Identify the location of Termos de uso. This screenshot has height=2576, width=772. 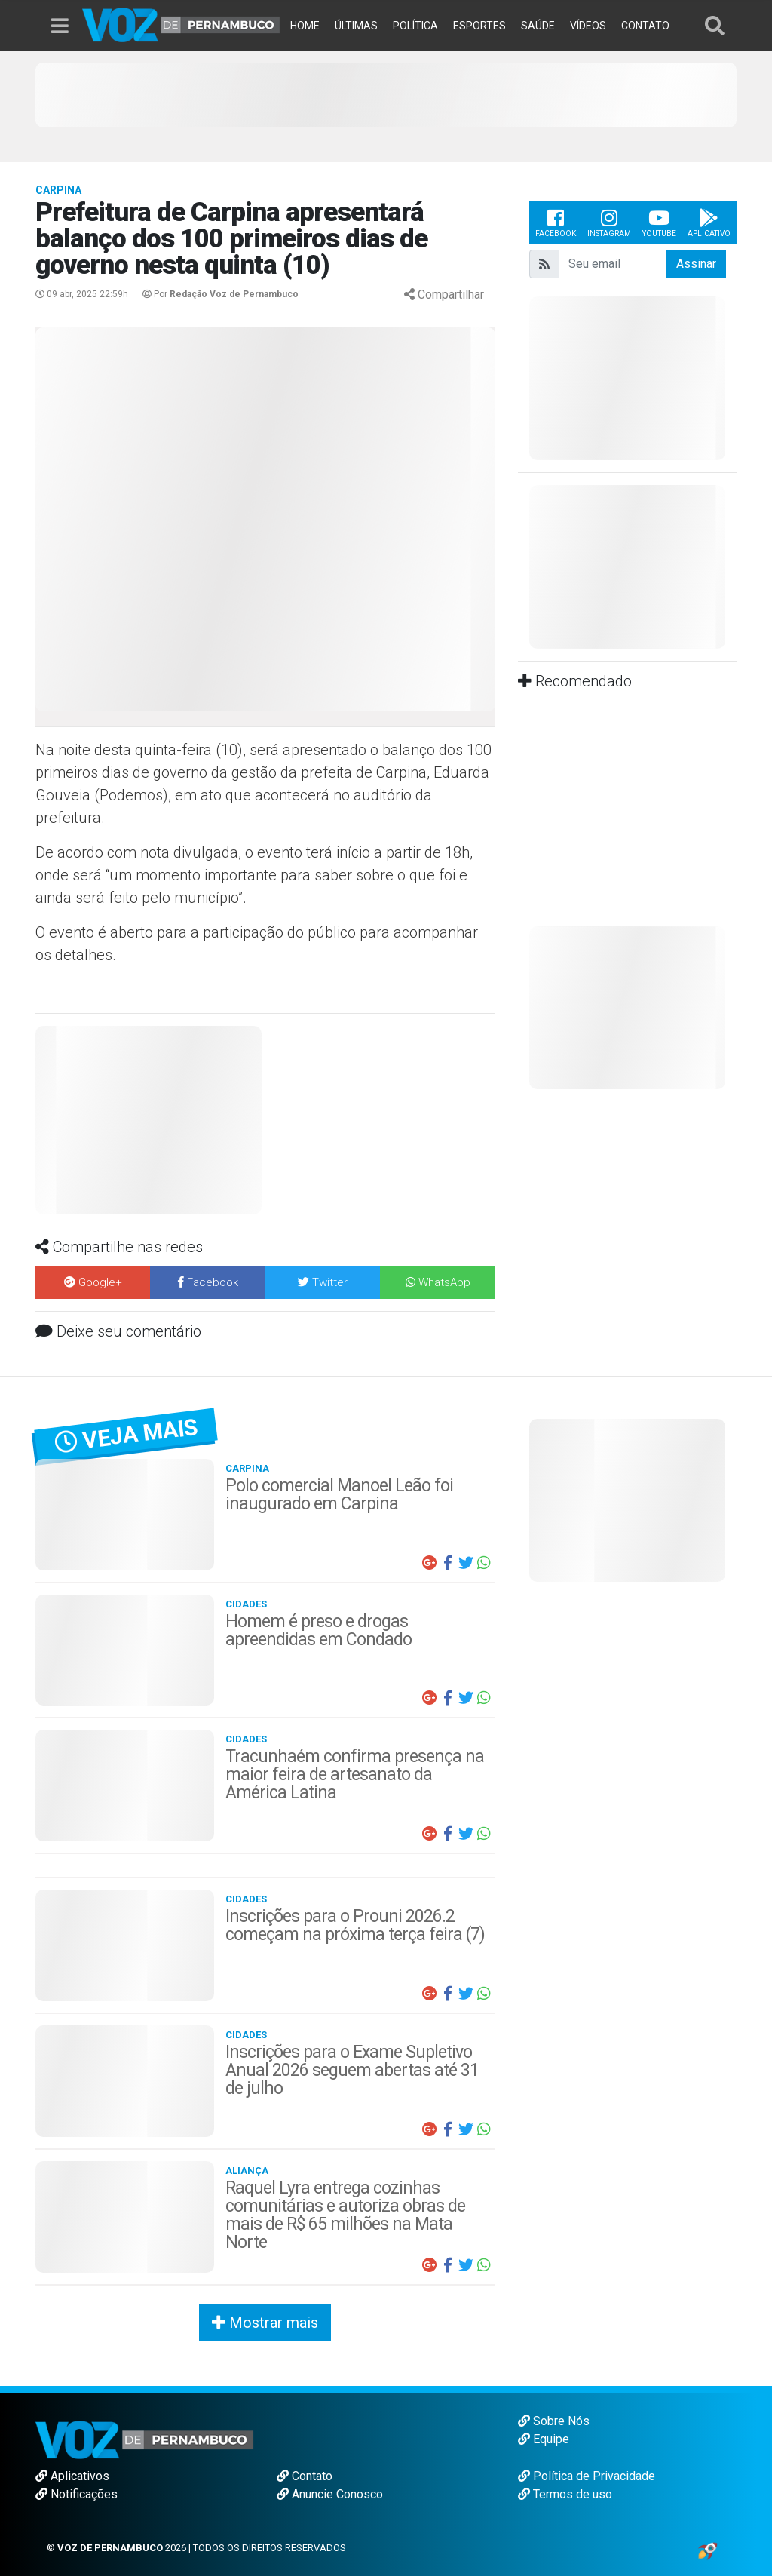
(565, 2494).